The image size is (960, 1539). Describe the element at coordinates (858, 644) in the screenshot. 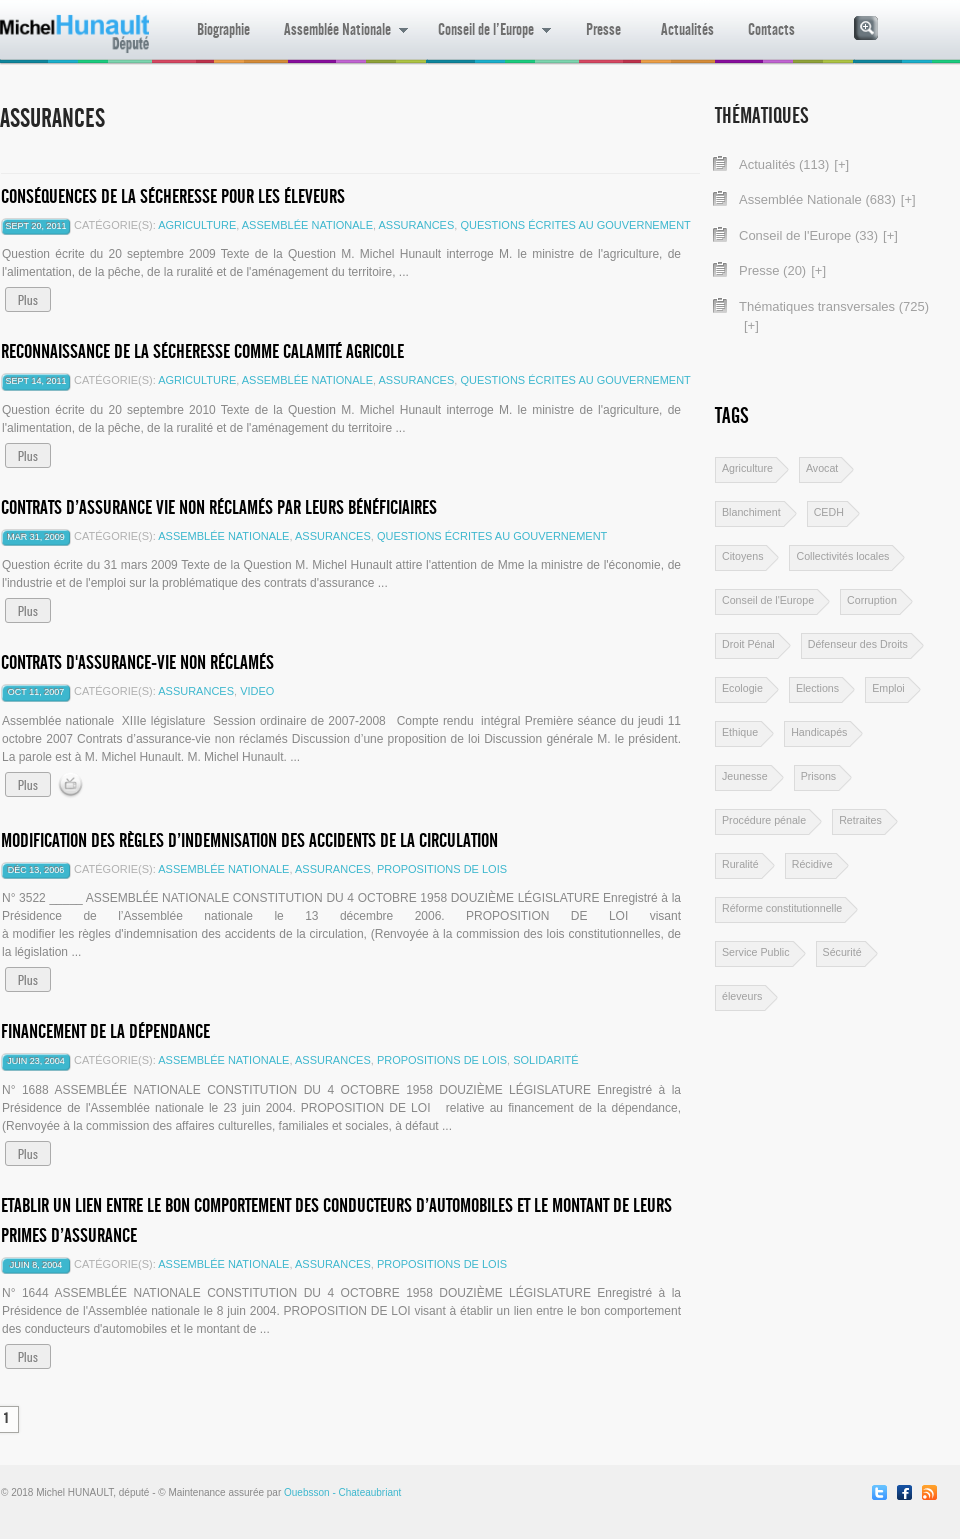

I see `Défenseur des Droits` at that location.